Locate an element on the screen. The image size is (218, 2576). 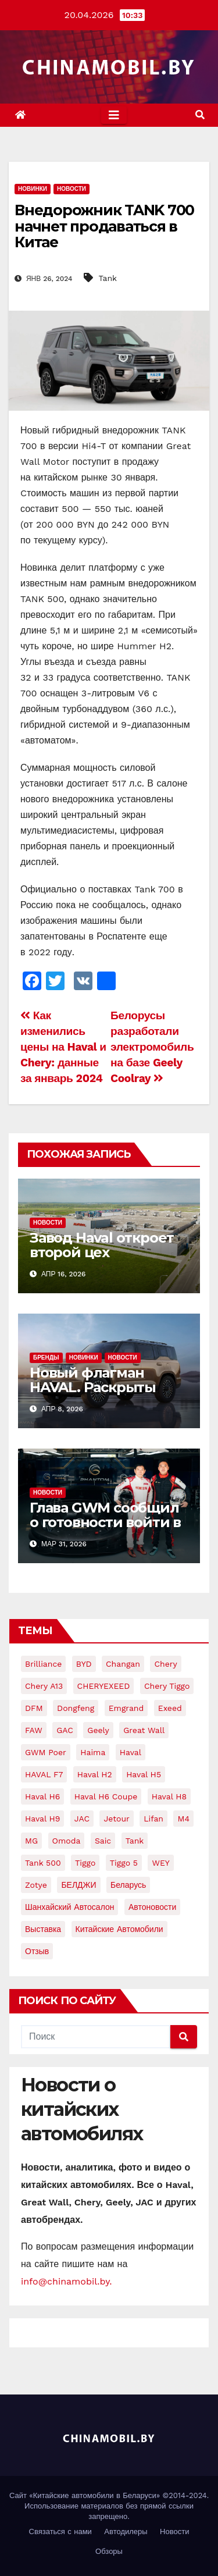
Новинки is located at coordinates (32, 189).